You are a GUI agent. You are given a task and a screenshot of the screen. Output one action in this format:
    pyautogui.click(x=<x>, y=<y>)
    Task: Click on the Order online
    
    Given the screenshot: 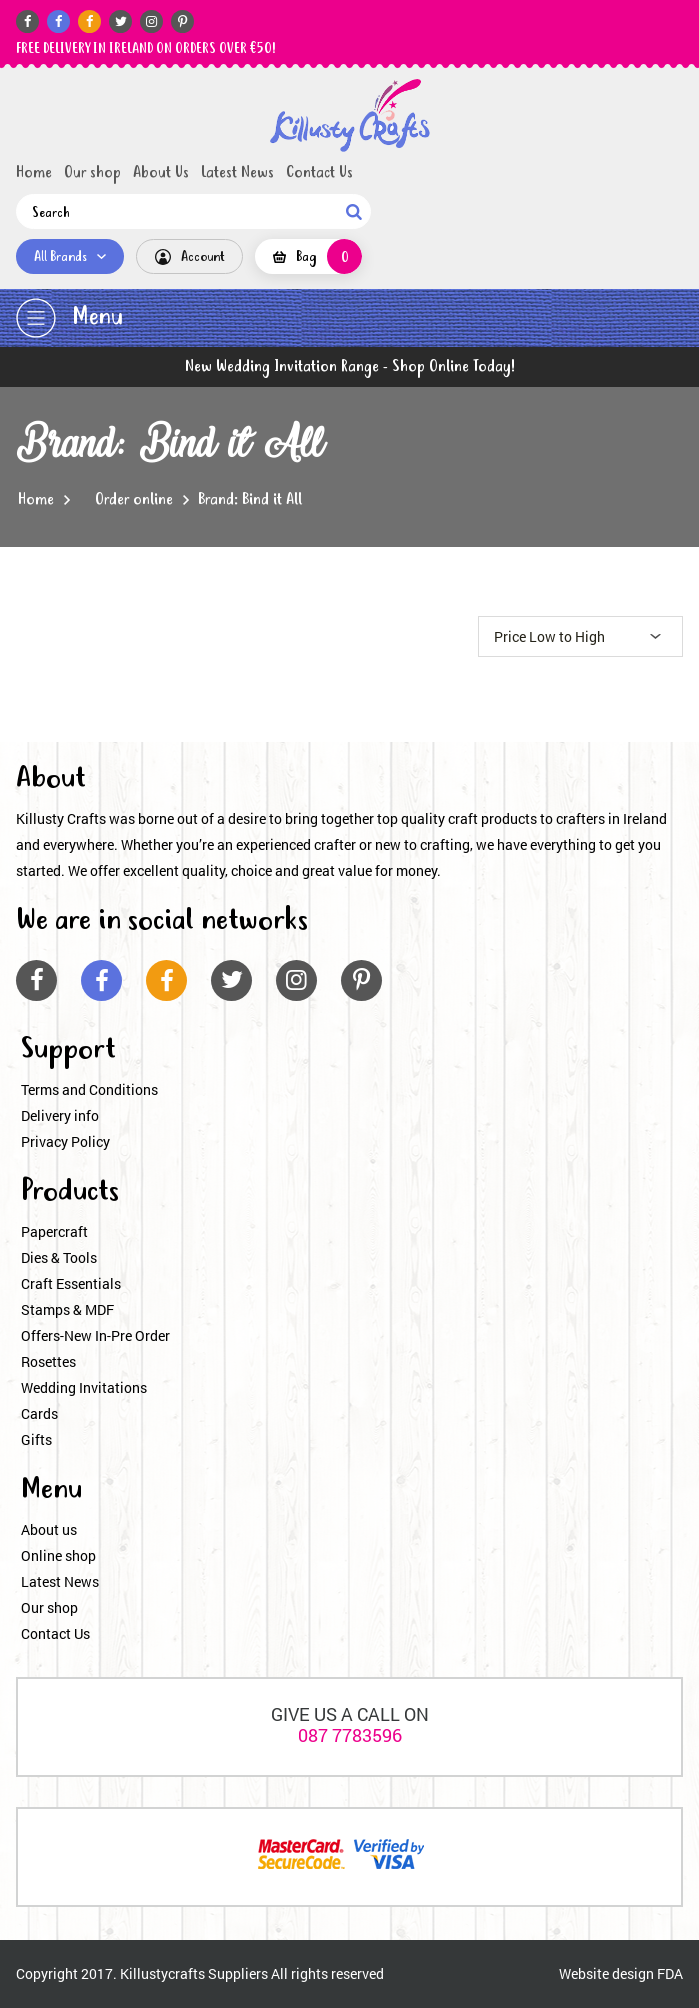 What is the action you would take?
    pyautogui.click(x=134, y=500)
    